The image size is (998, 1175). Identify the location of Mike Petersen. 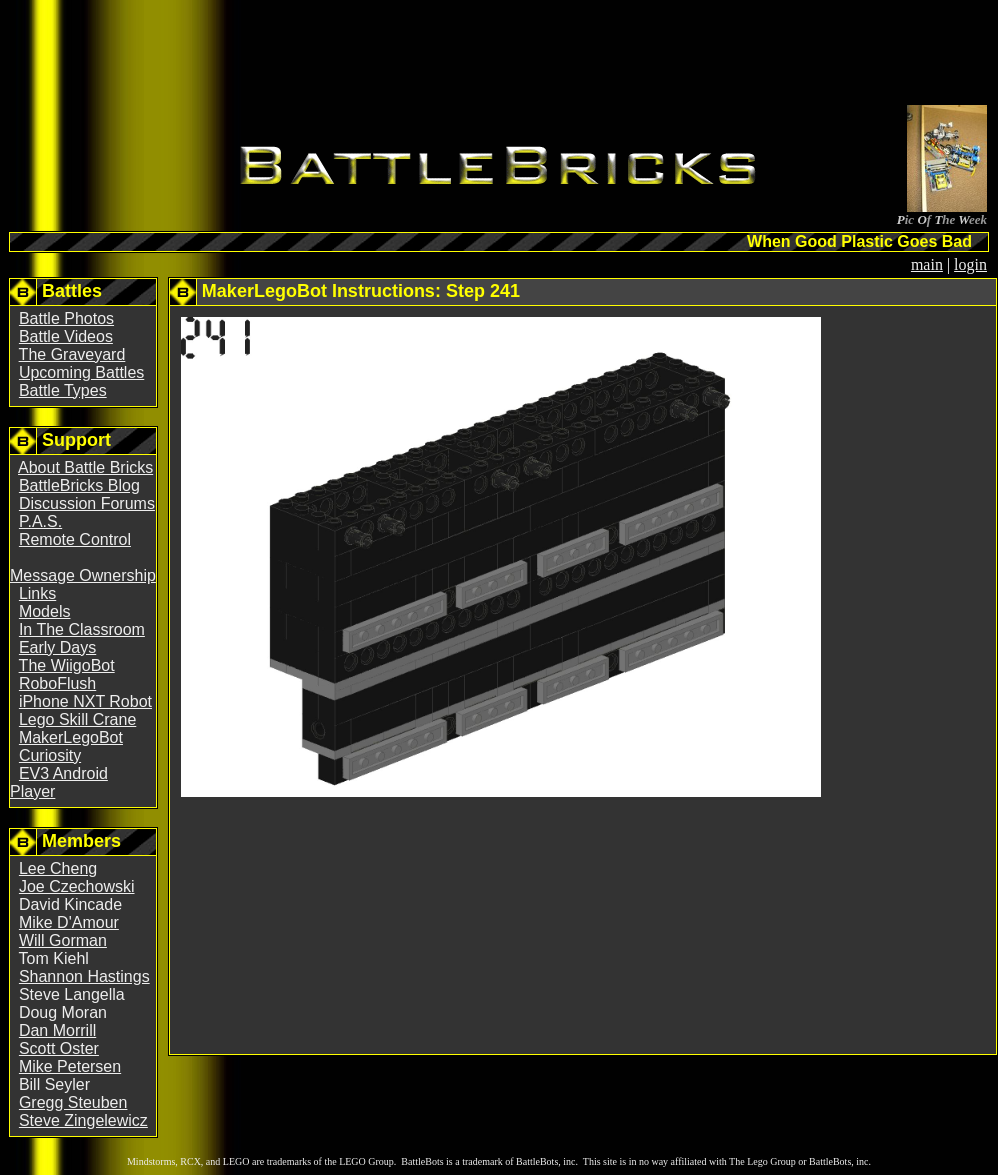
(70, 1066).